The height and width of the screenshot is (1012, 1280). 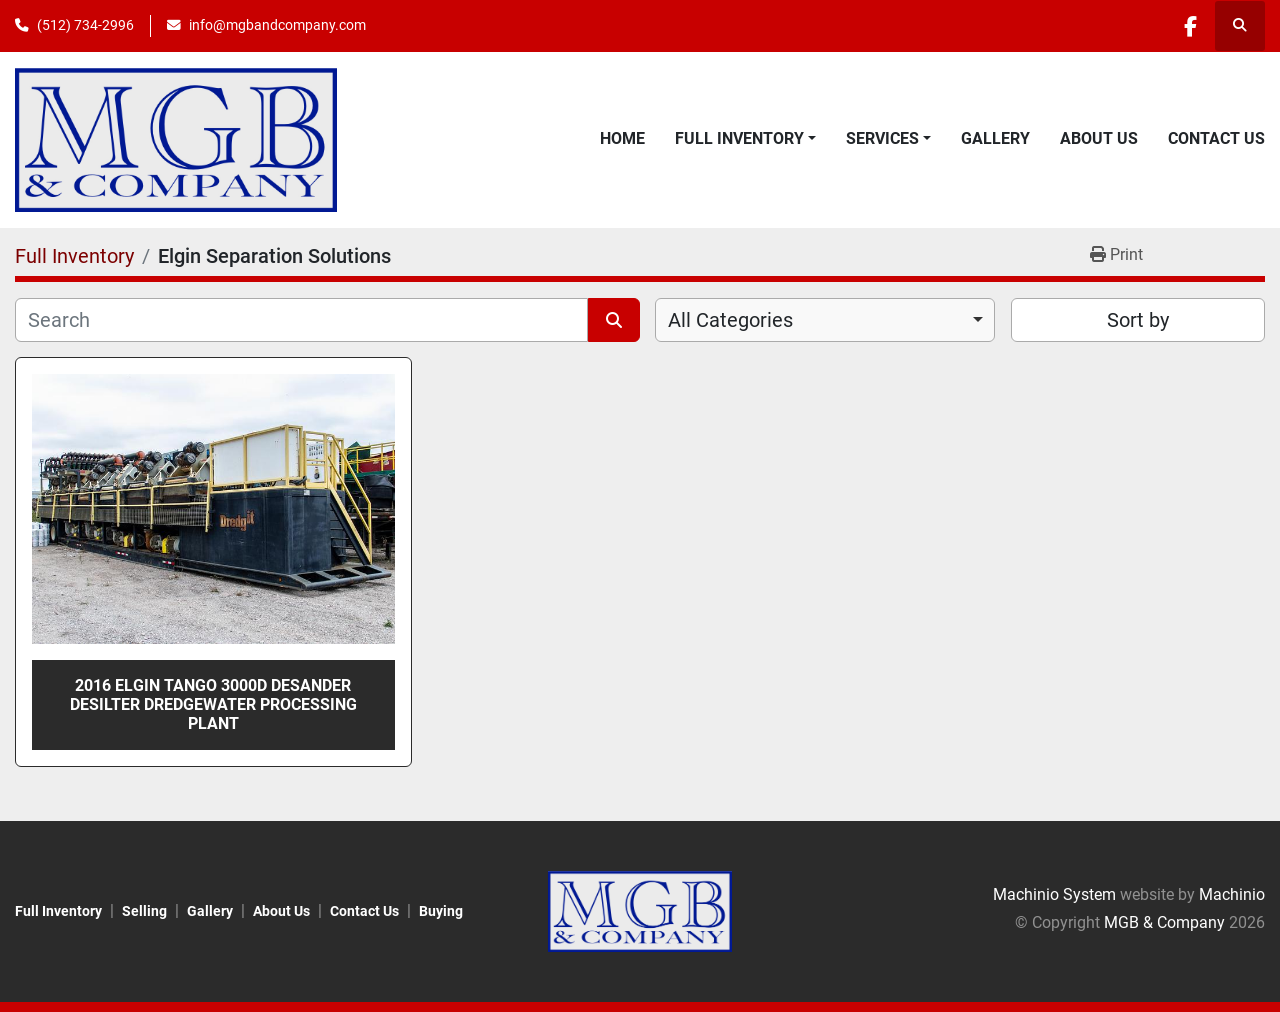 I want to click on Home, so click(x=622, y=138).